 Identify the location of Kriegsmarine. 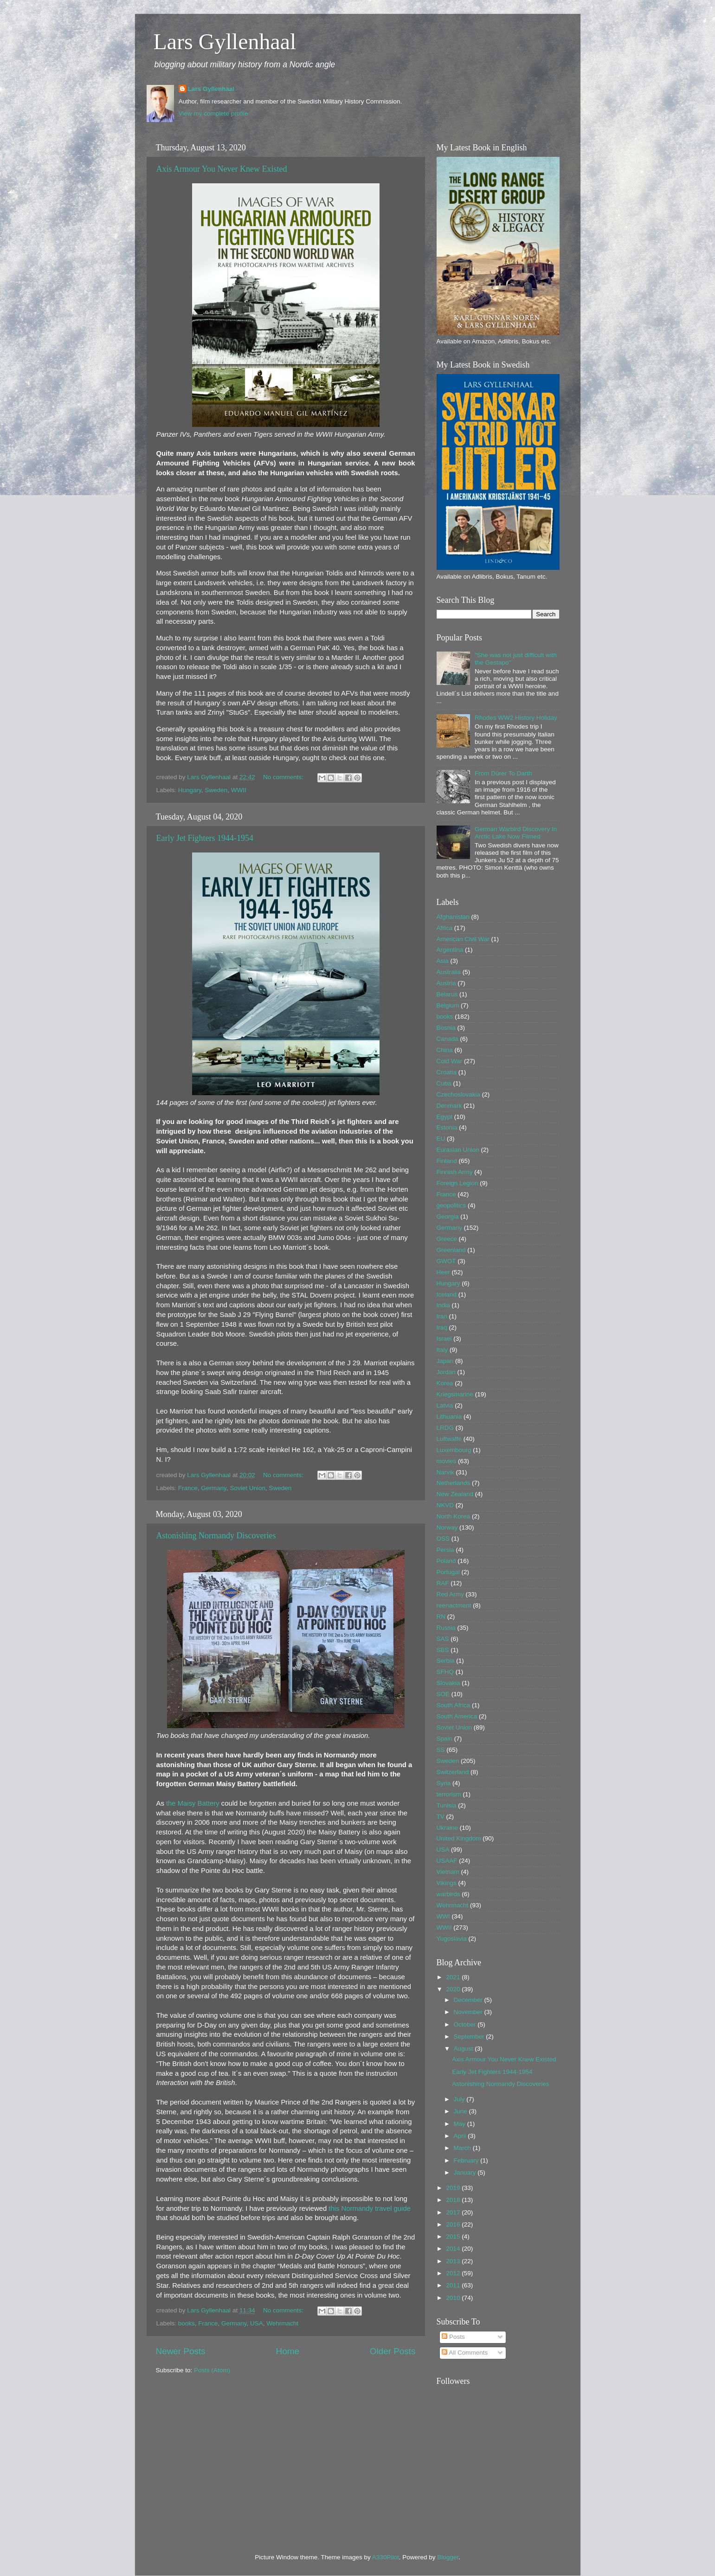
(455, 1394).